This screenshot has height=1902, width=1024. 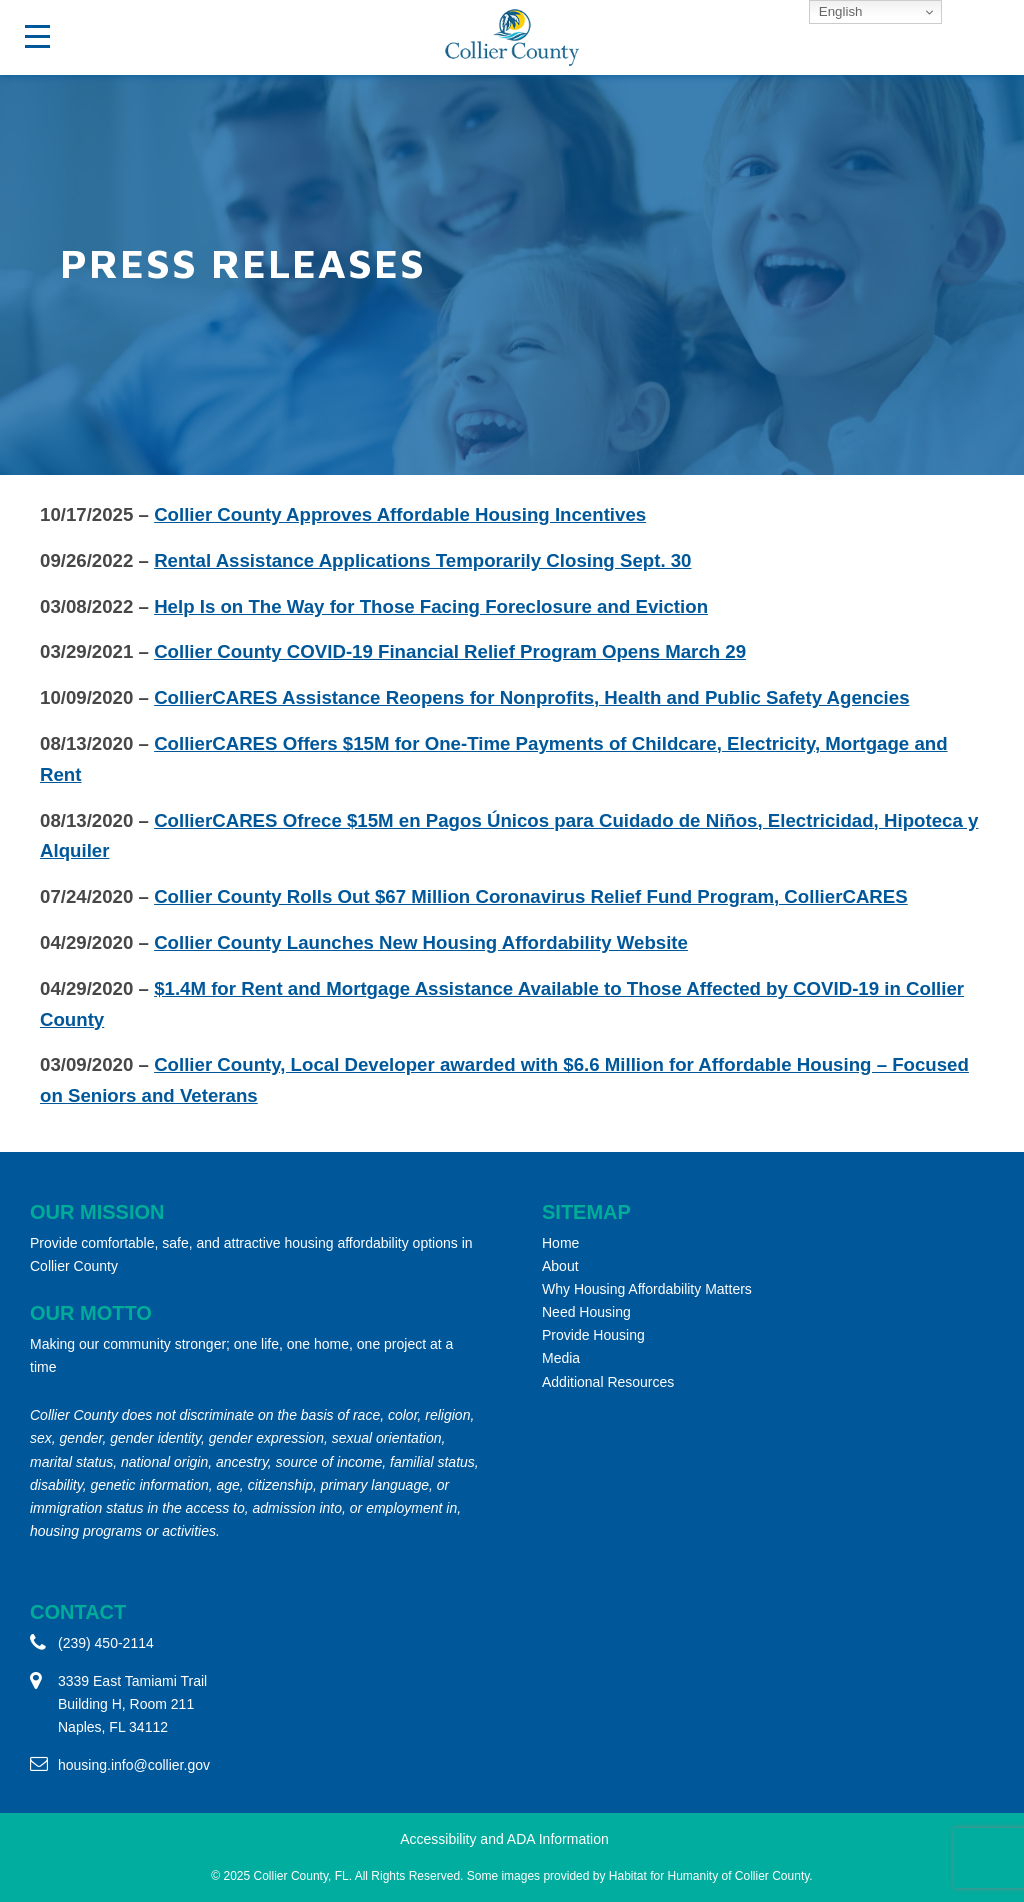 What do you see at coordinates (838, 11) in the screenshot?
I see `English` at bounding box center [838, 11].